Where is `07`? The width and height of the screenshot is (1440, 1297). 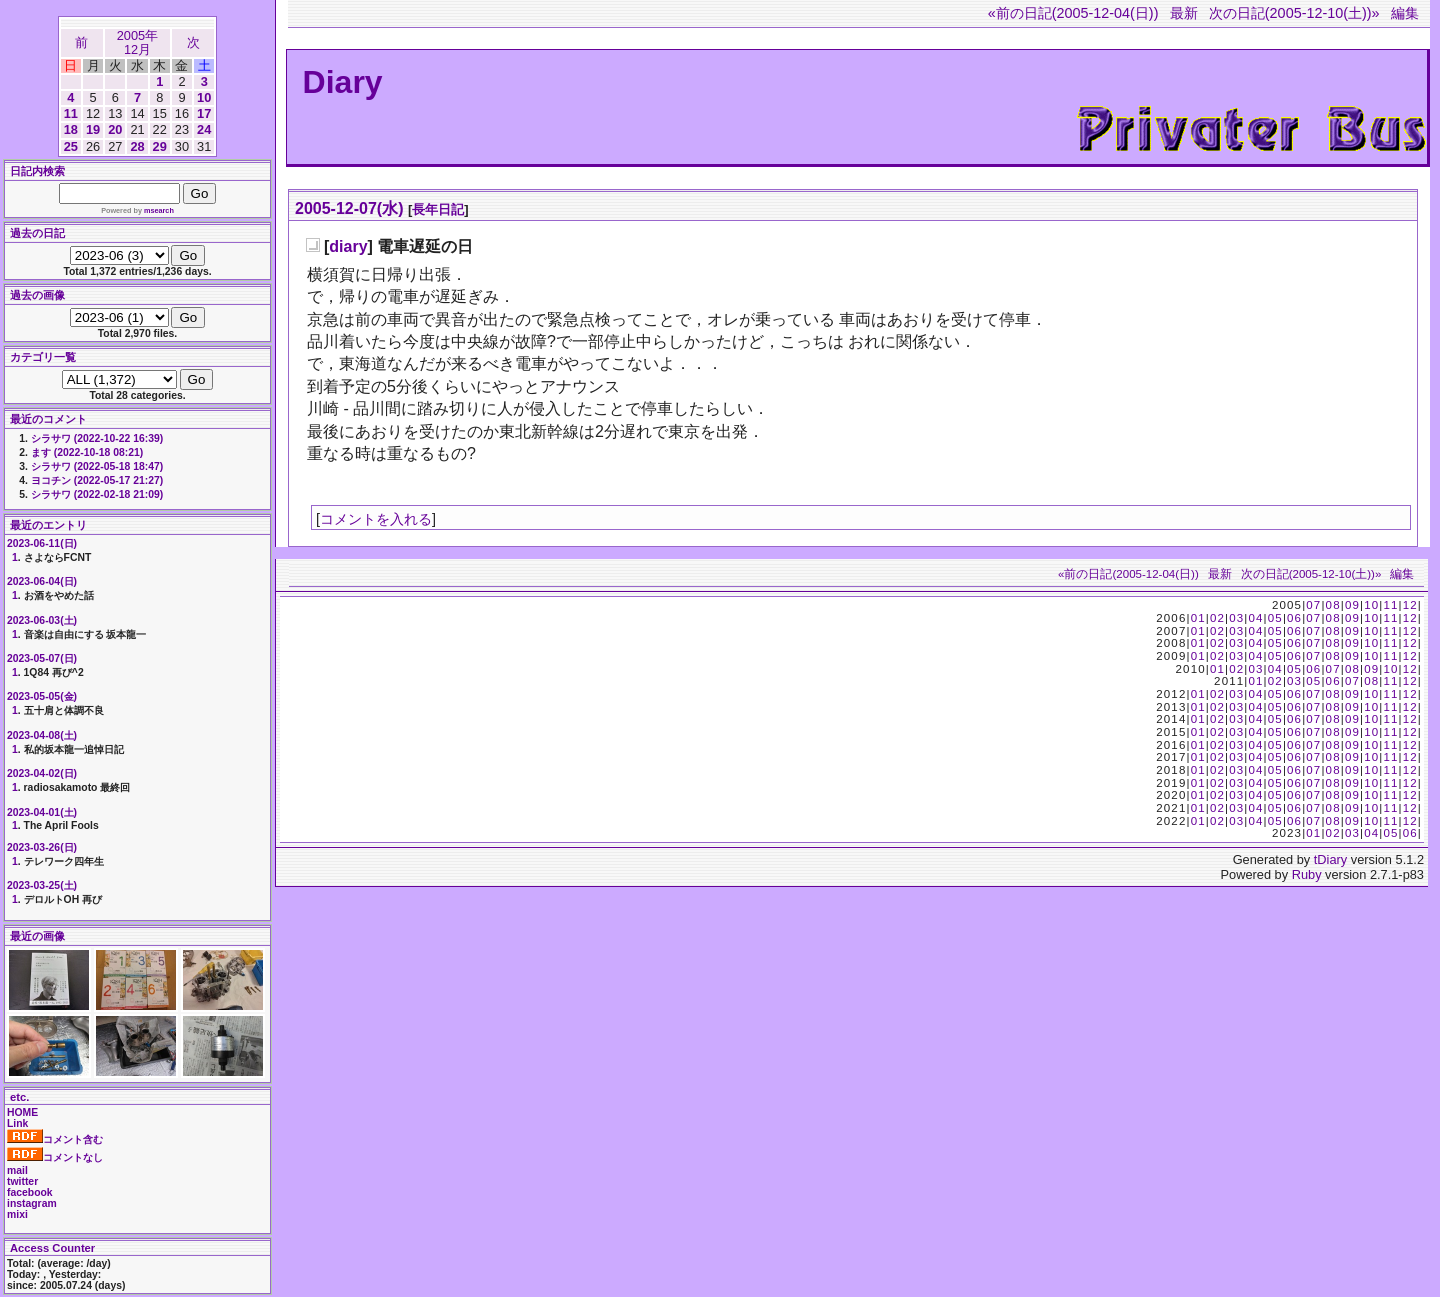 07 is located at coordinates (1313, 605).